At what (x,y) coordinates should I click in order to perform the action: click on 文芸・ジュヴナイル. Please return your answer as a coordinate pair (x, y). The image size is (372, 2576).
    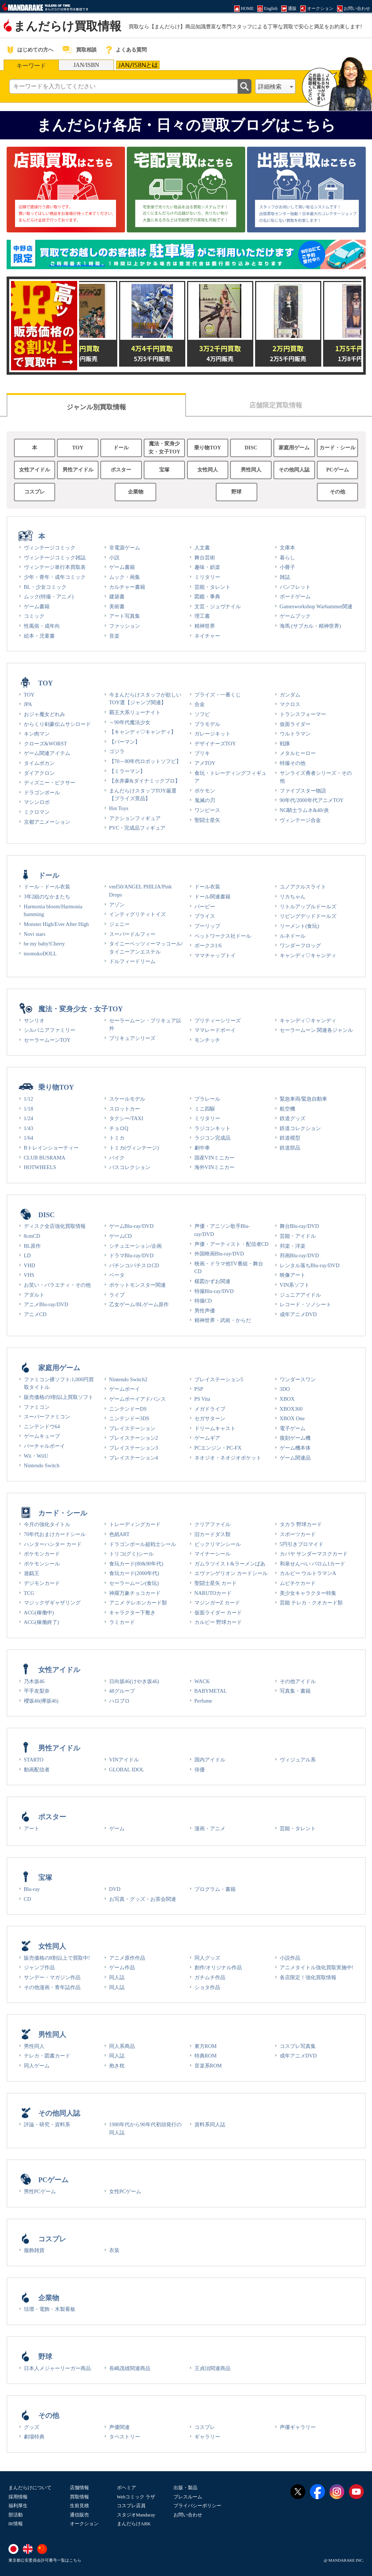
    Looking at the image, I should click on (217, 606).